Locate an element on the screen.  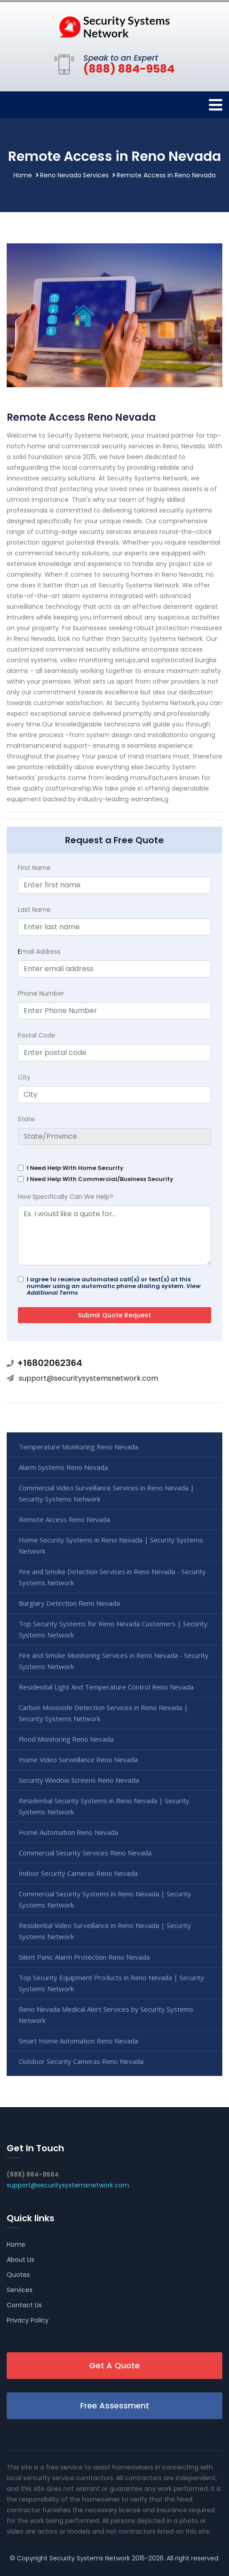
Commercial Video Surveillance Services in Reno Nevada | Security Systems Network is located at coordinates (106, 1493).